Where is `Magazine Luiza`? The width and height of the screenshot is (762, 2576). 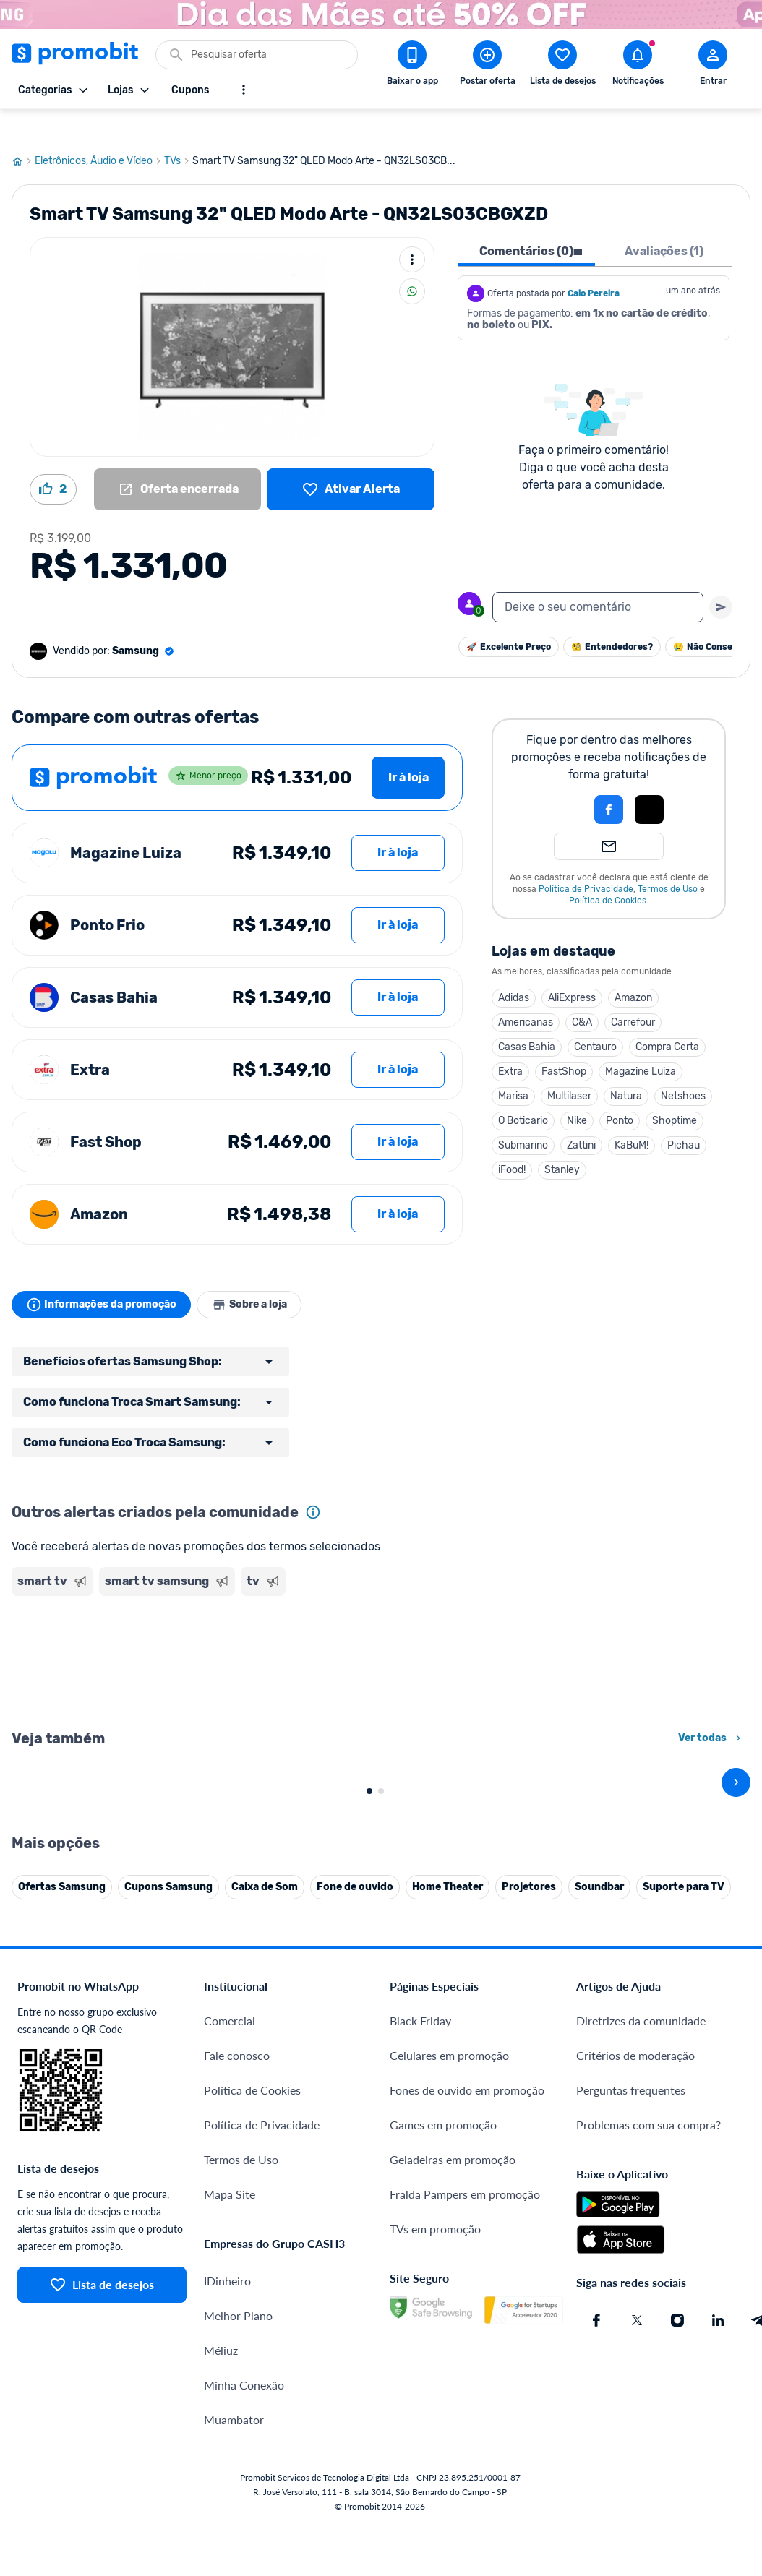 Magazine Luiza is located at coordinates (640, 1042).